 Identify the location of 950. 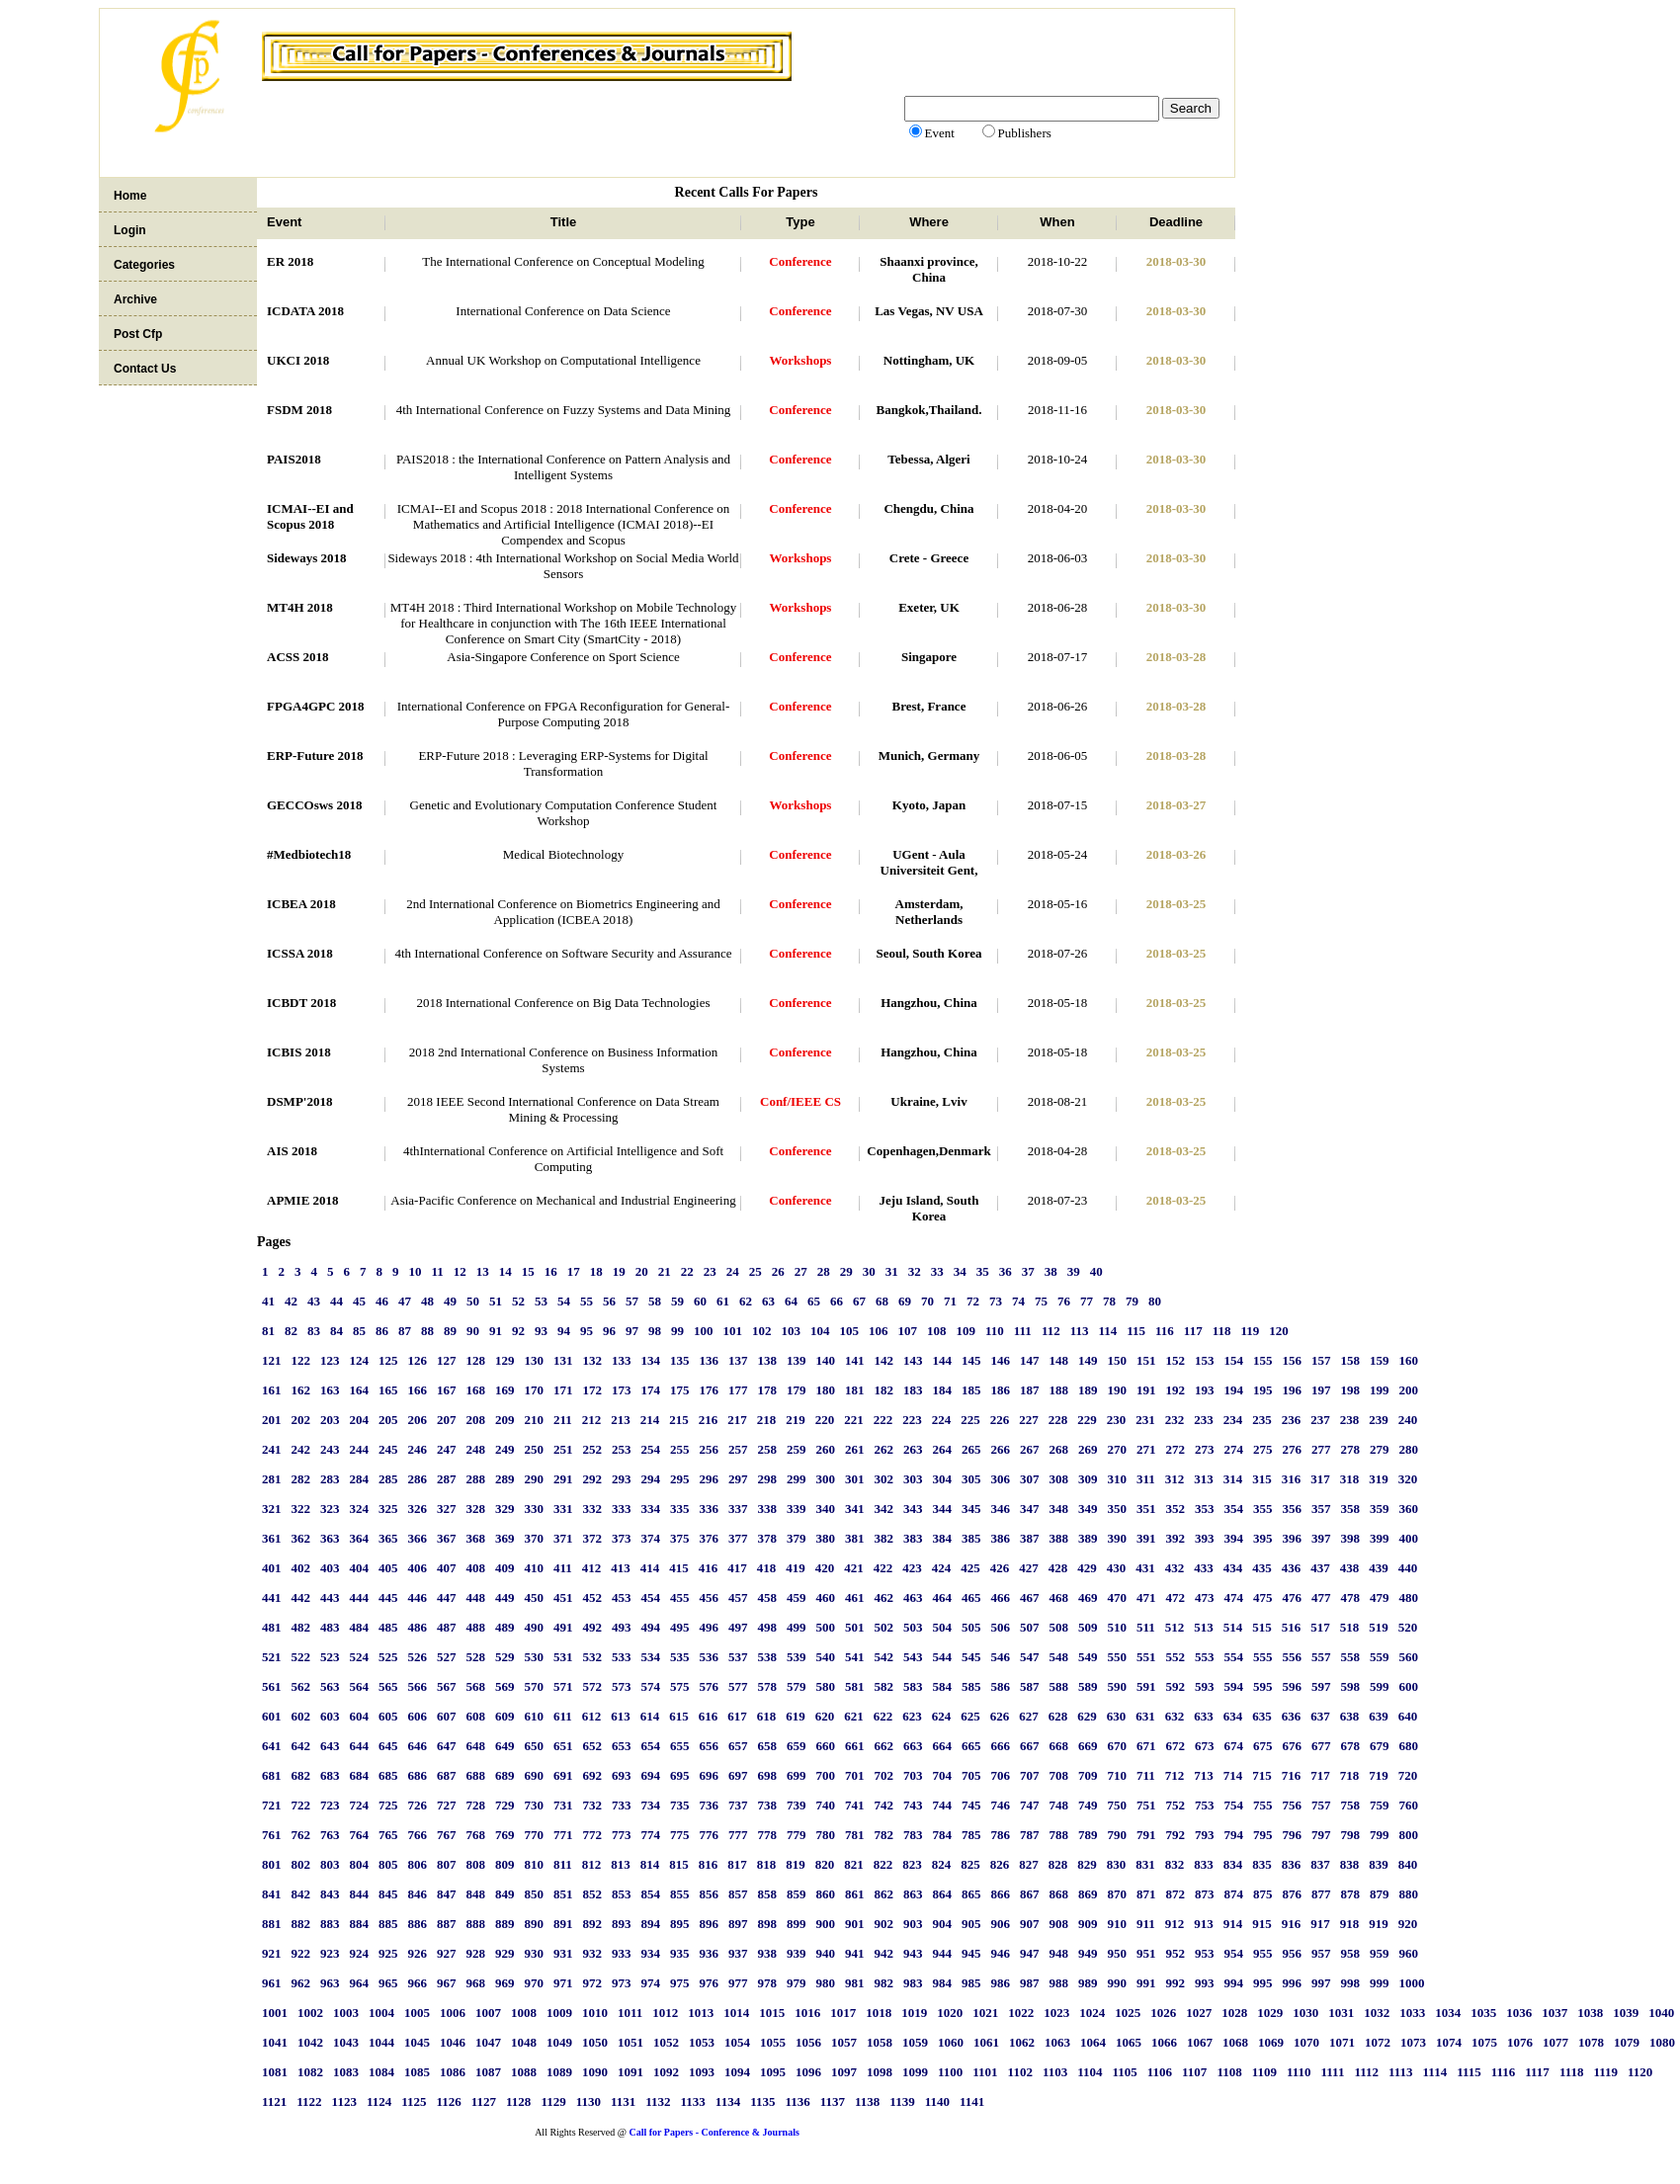
(1118, 1953).